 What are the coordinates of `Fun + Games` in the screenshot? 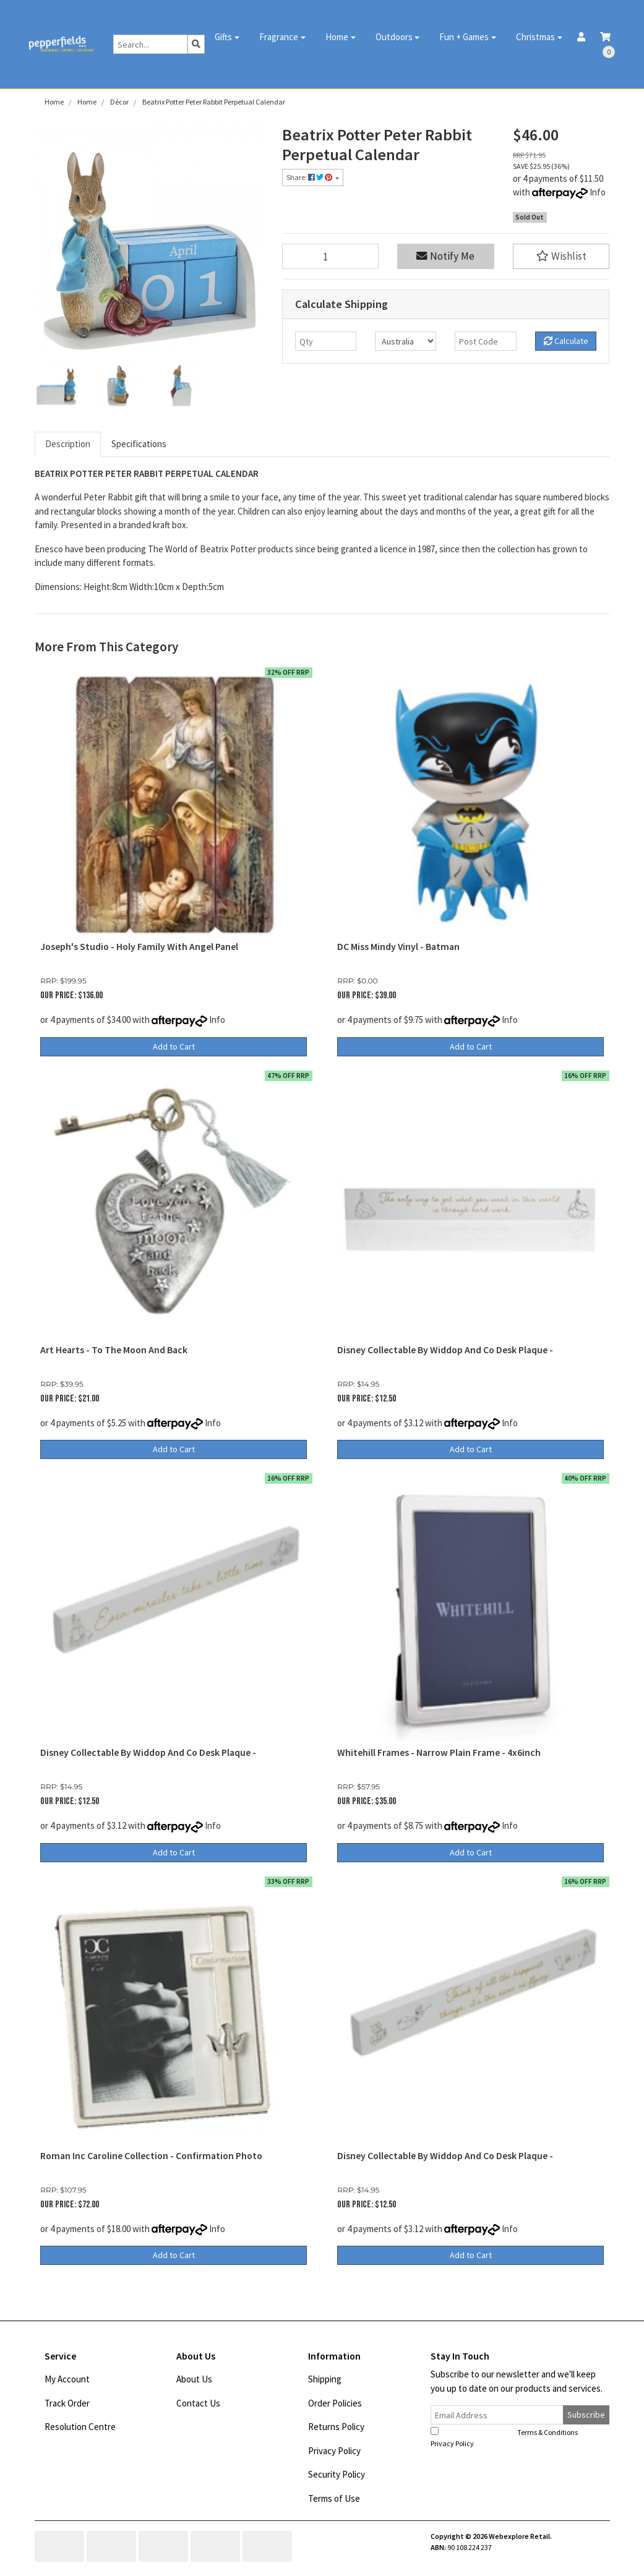 It's located at (464, 37).